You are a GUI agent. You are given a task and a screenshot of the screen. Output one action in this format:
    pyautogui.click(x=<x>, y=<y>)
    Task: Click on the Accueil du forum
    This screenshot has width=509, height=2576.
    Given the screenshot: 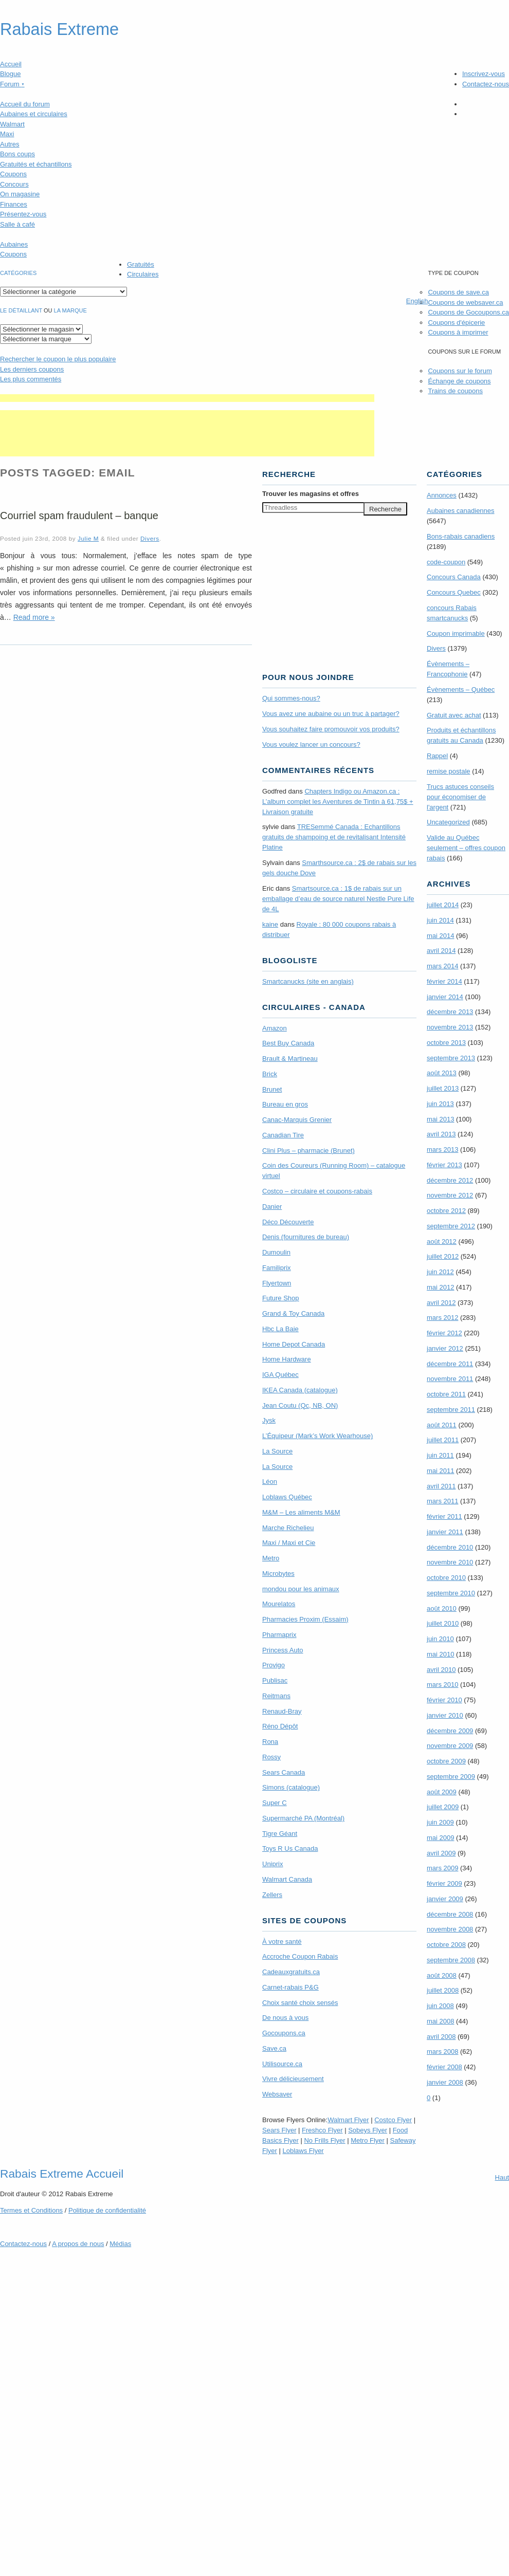 What is the action you would take?
    pyautogui.click(x=25, y=104)
    